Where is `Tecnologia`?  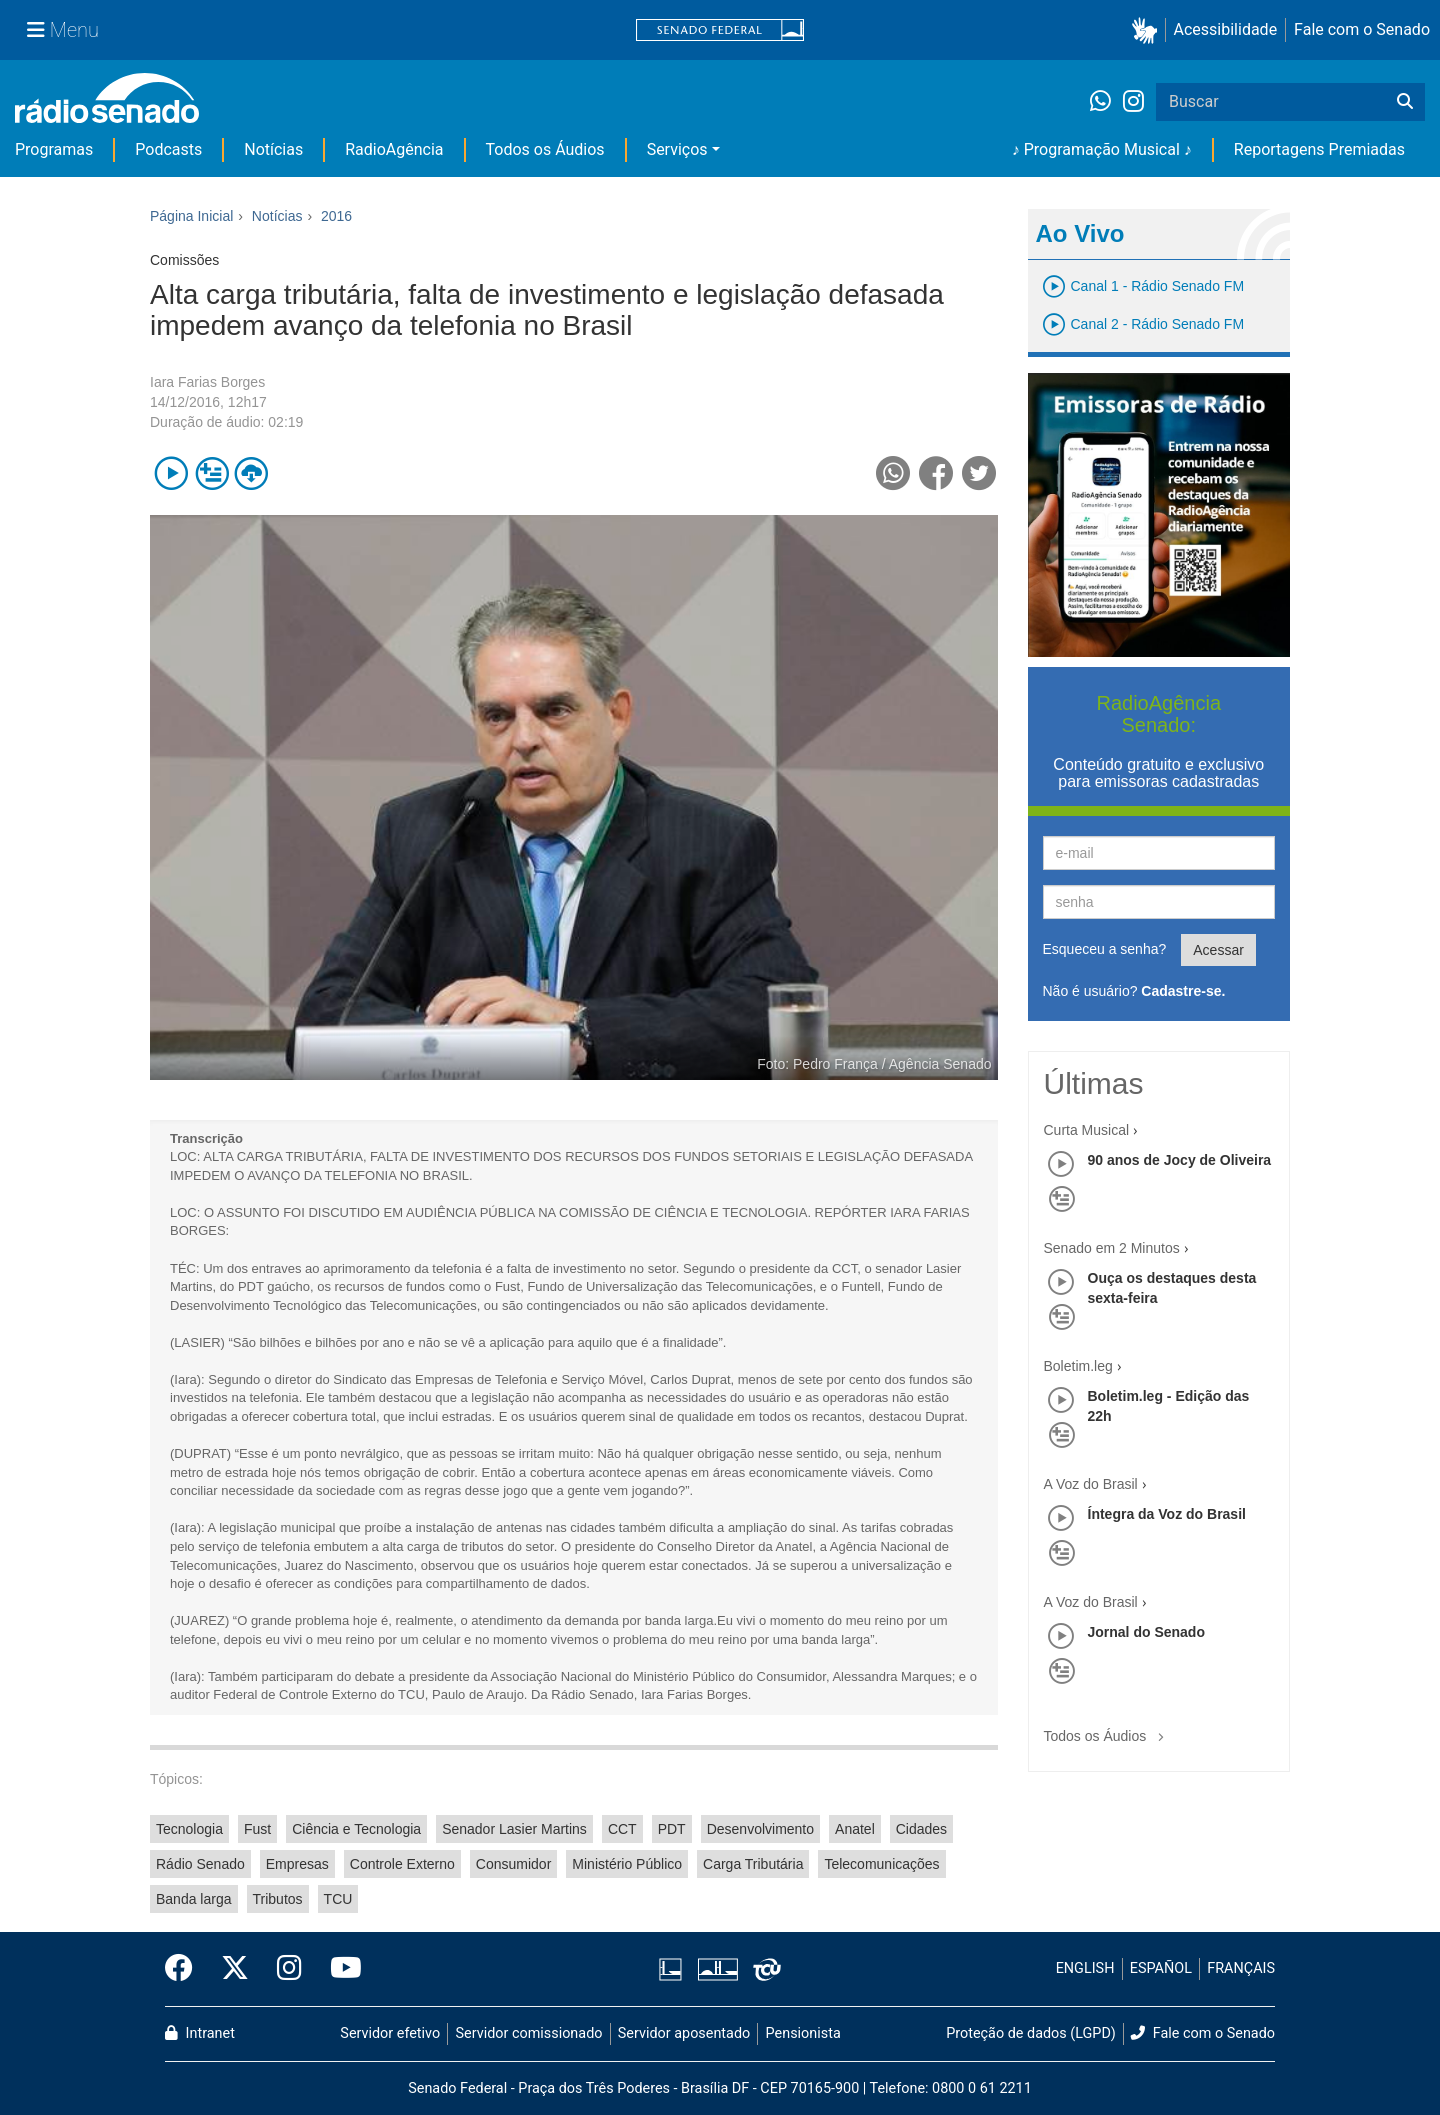
Tecnologia is located at coordinates (189, 1829).